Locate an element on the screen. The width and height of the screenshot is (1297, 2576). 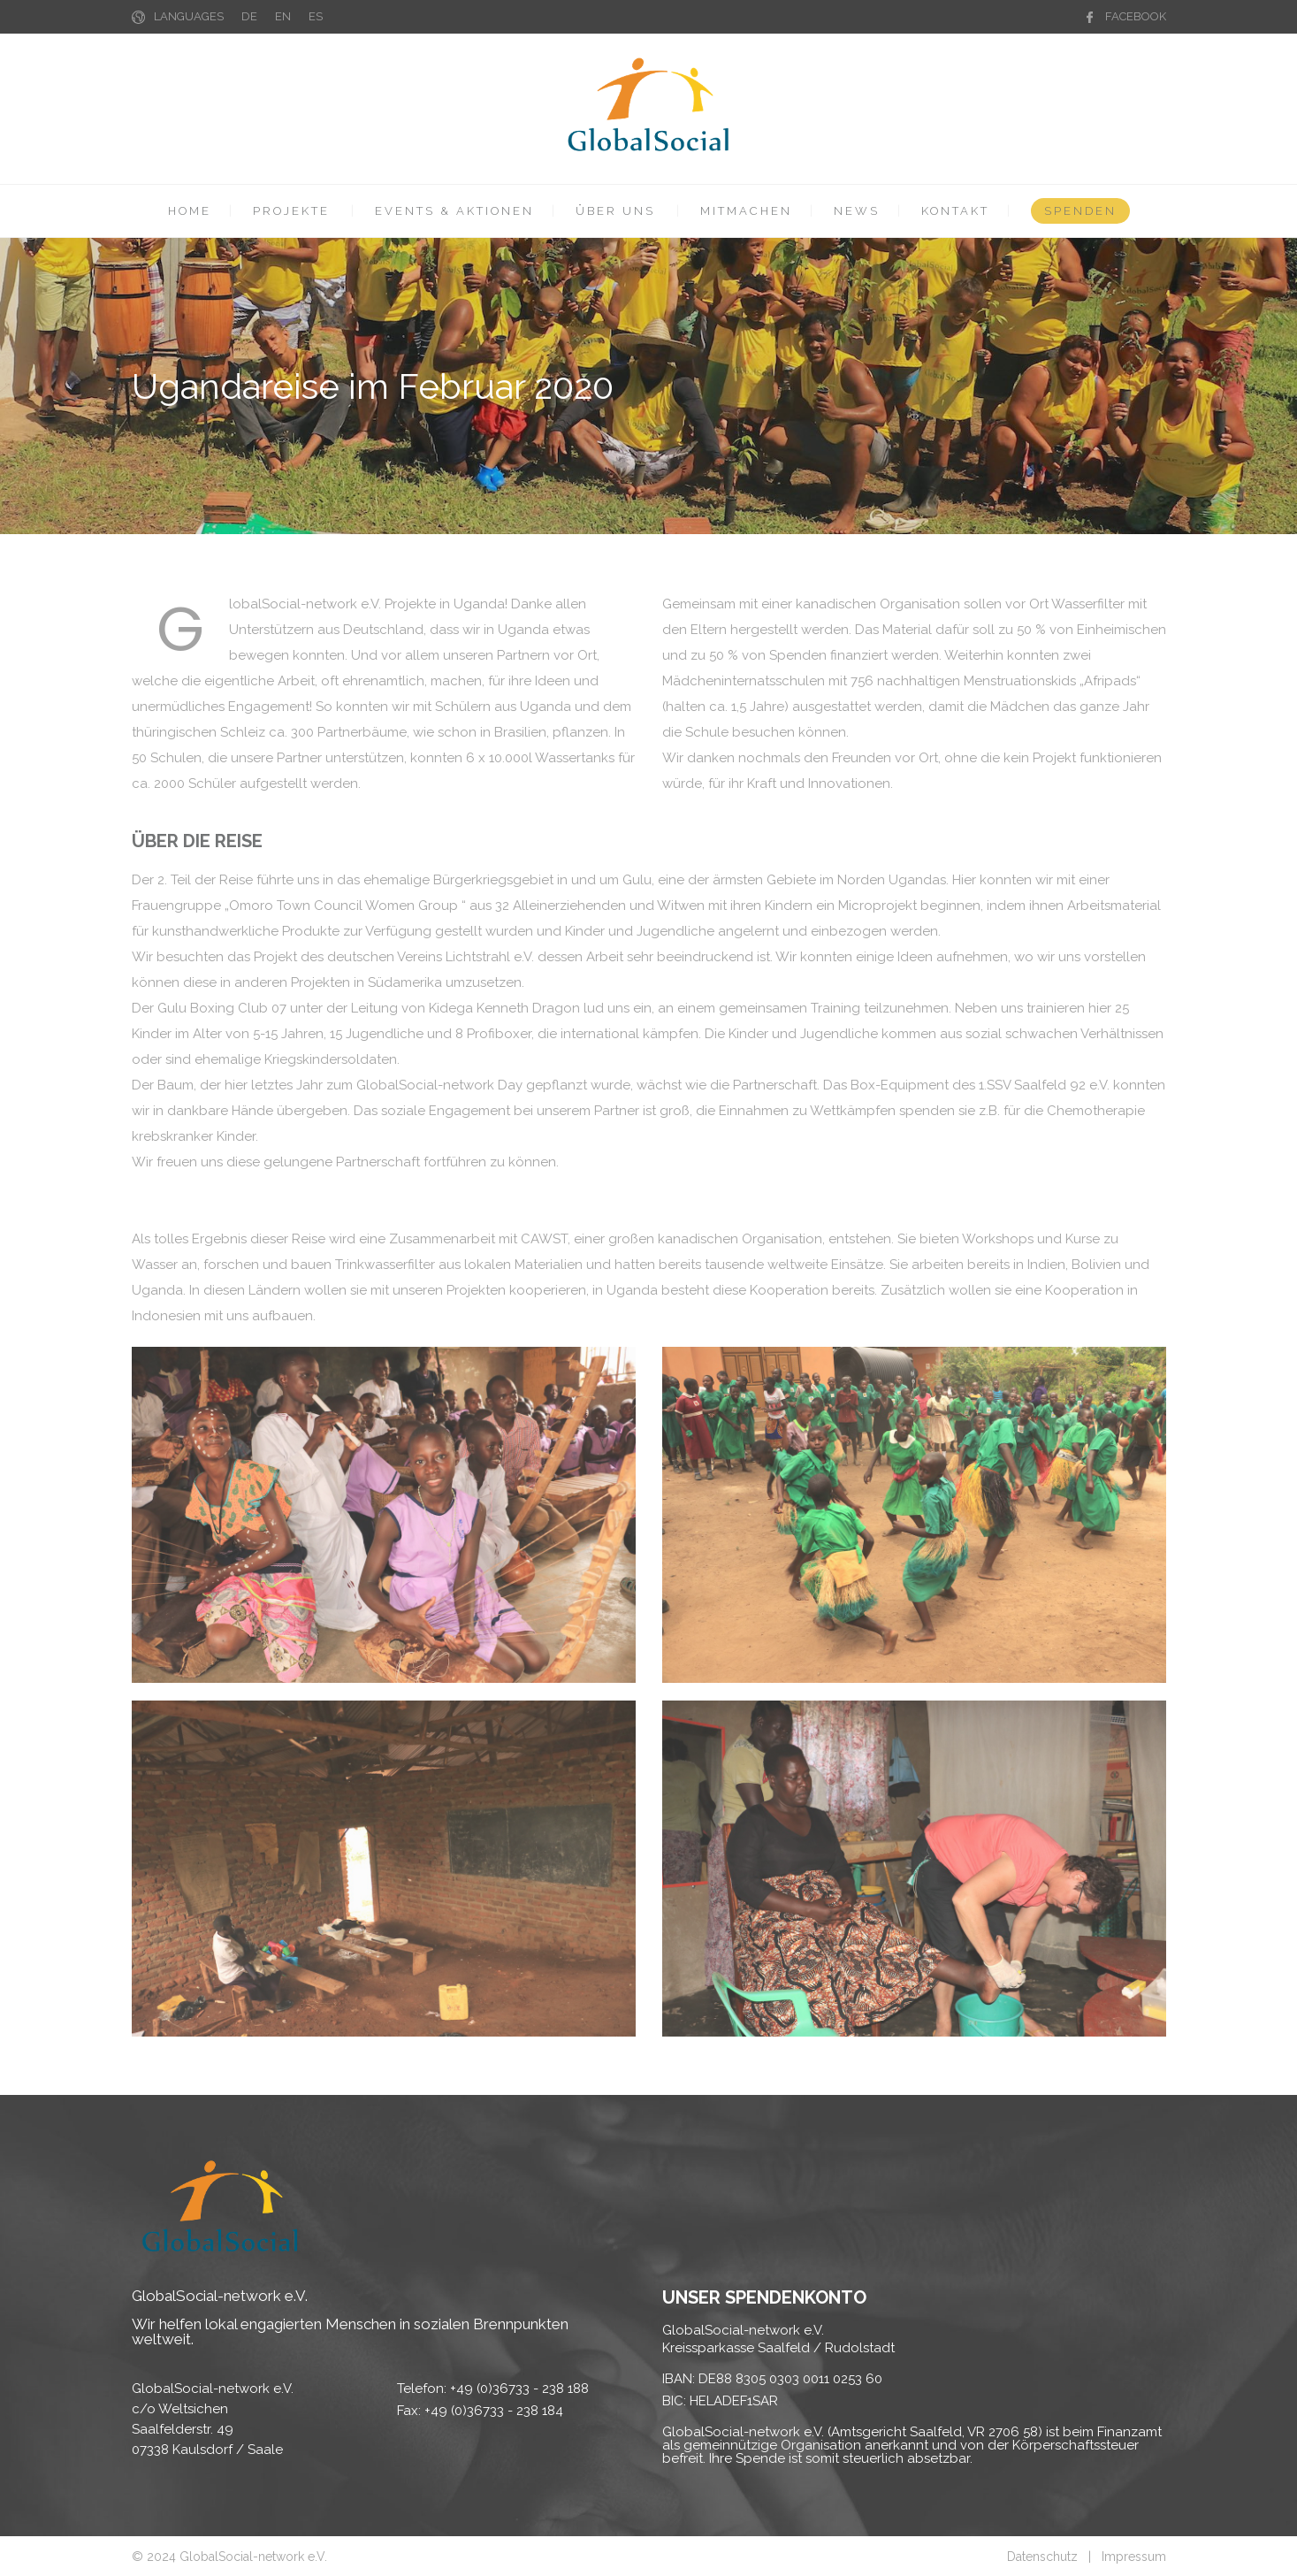
SPENDEN is located at coordinates (1080, 211).